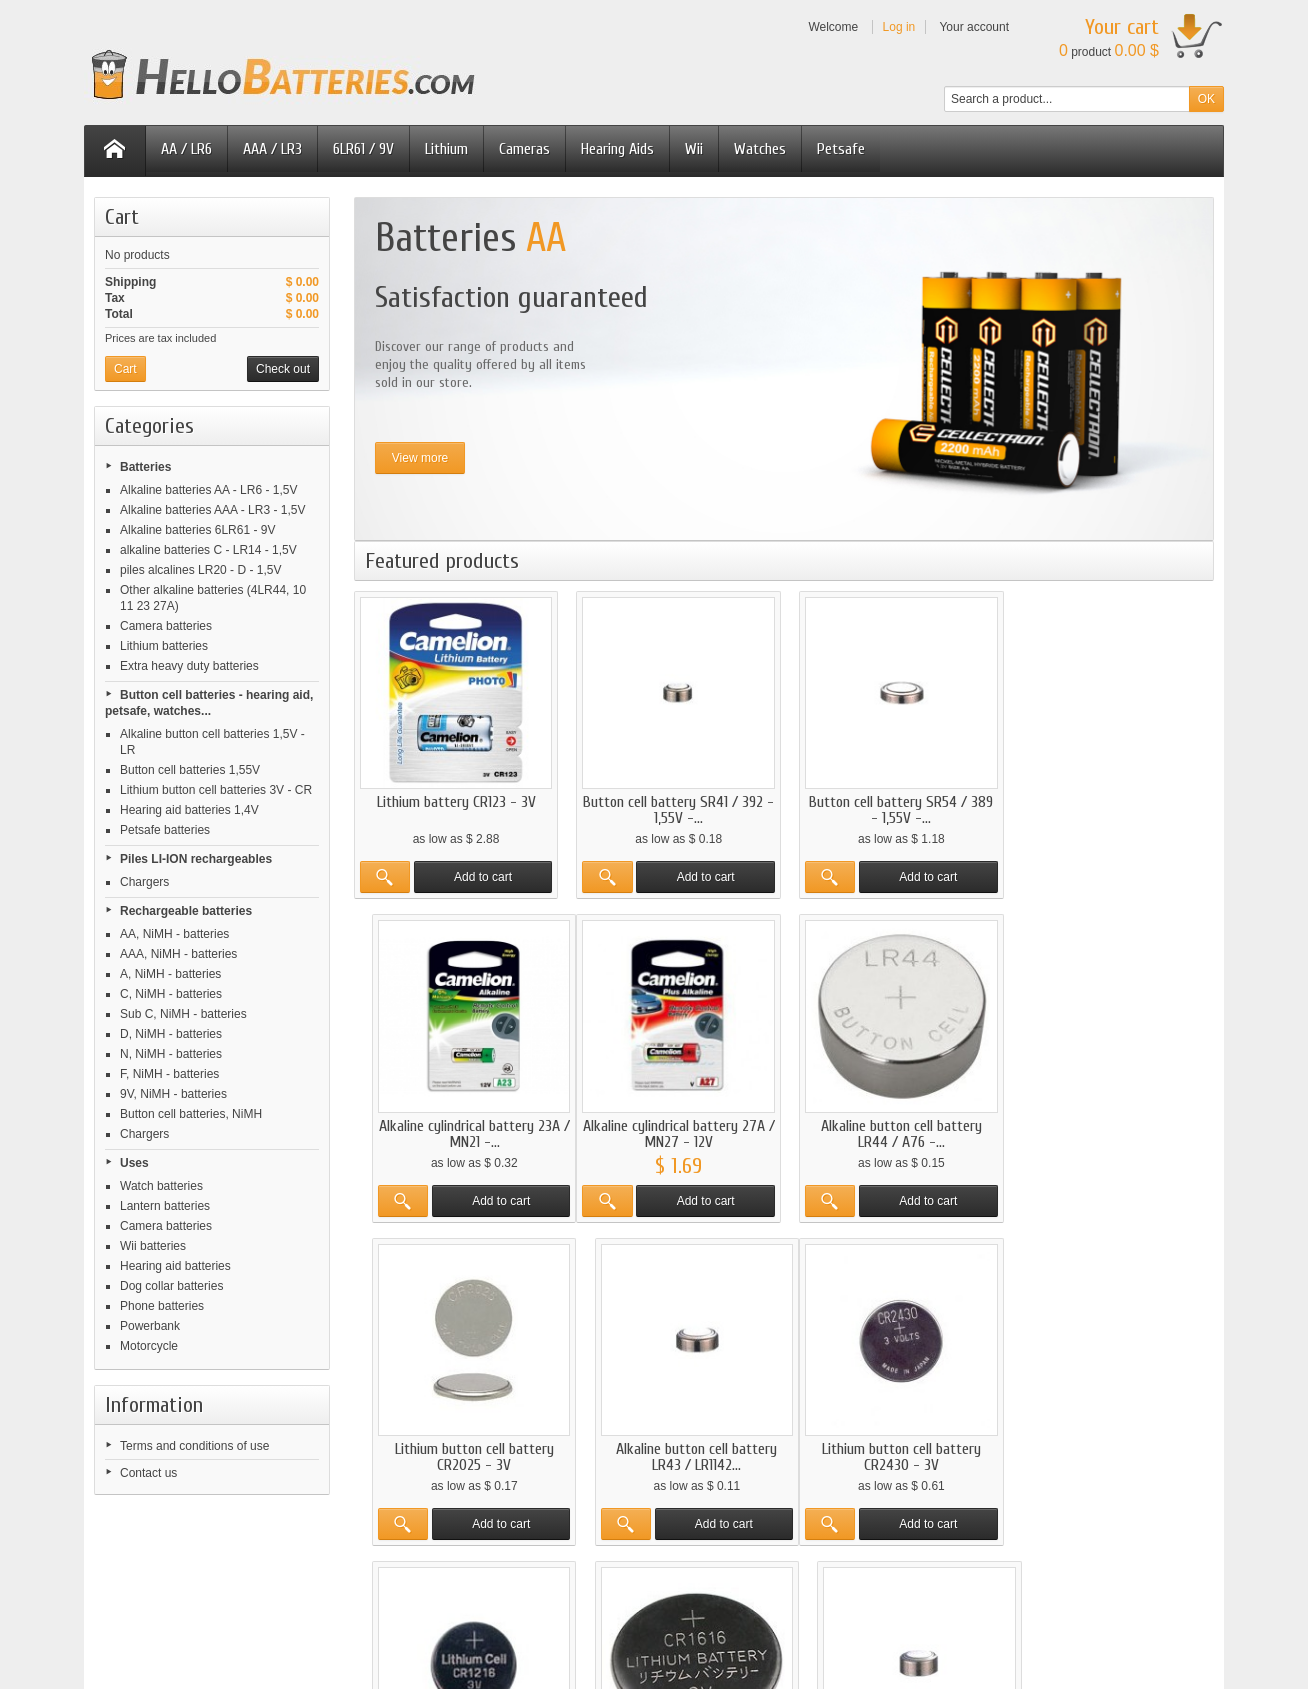  I want to click on Cameras, so click(524, 149).